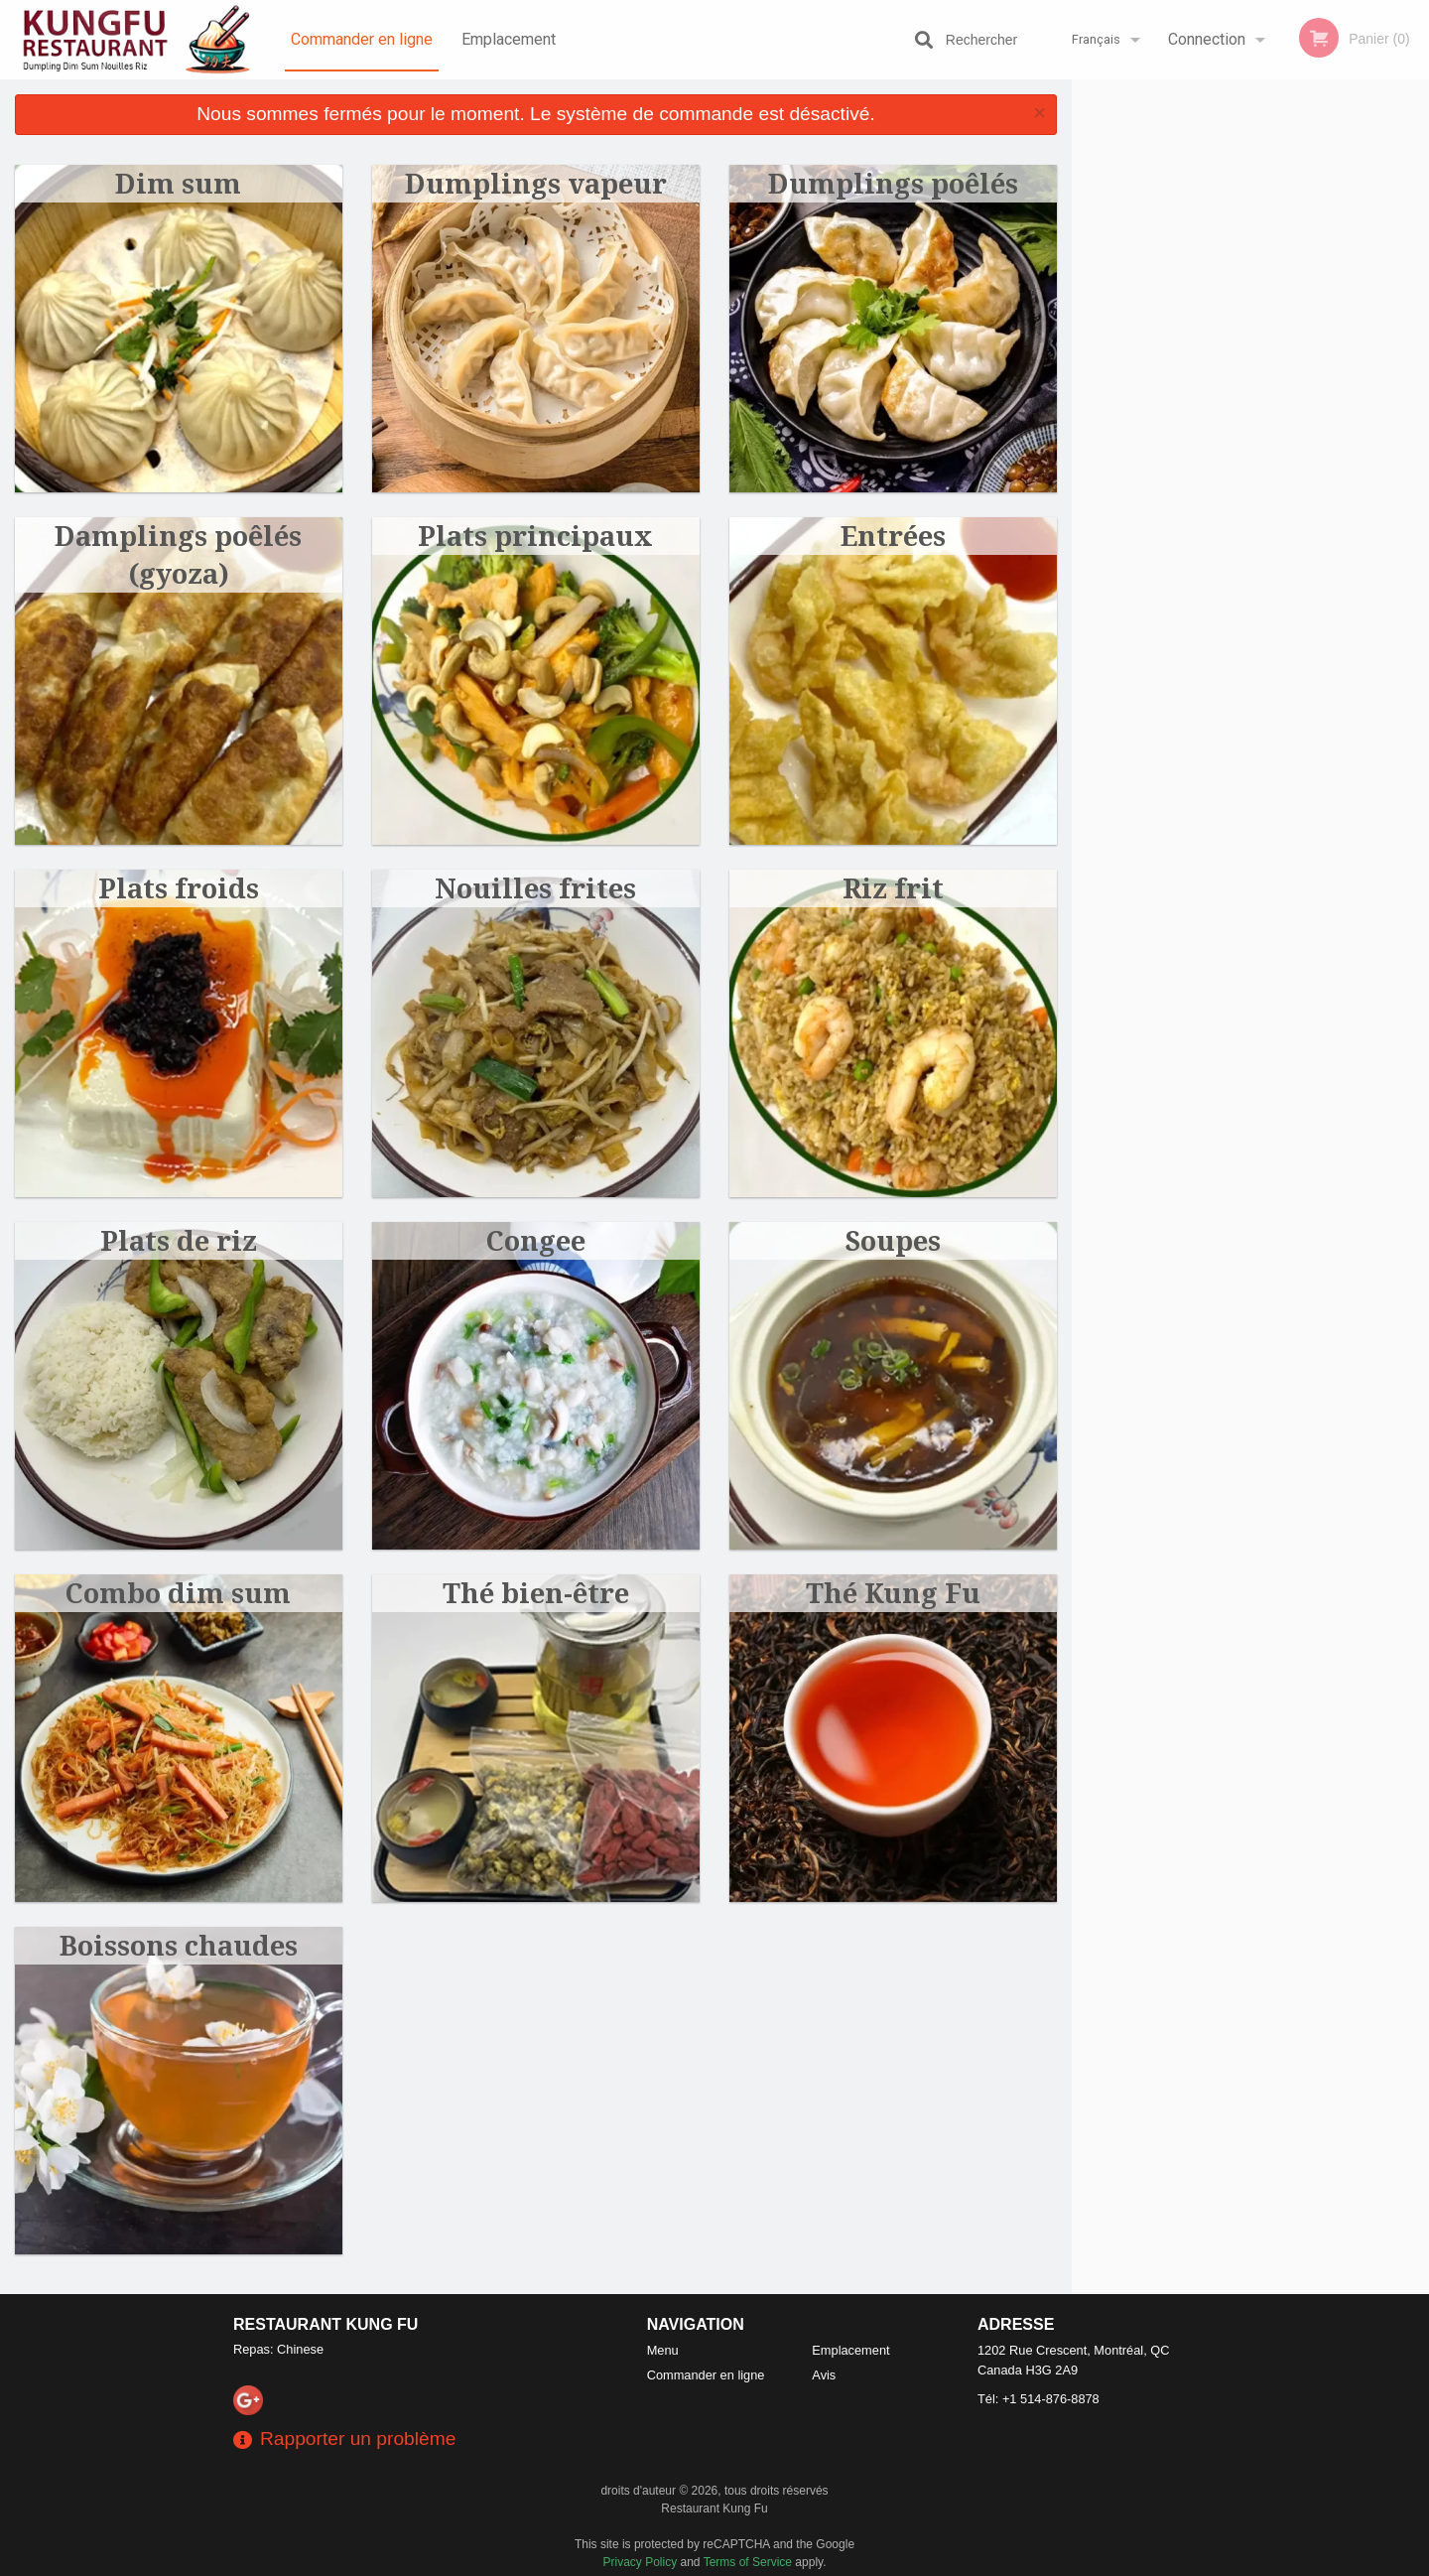 The width and height of the screenshot is (1429, 2576). What do you see at coordinates (362, 39) in the screenshot?
I see `Commander en ligne` at bounding box center [362, 39].